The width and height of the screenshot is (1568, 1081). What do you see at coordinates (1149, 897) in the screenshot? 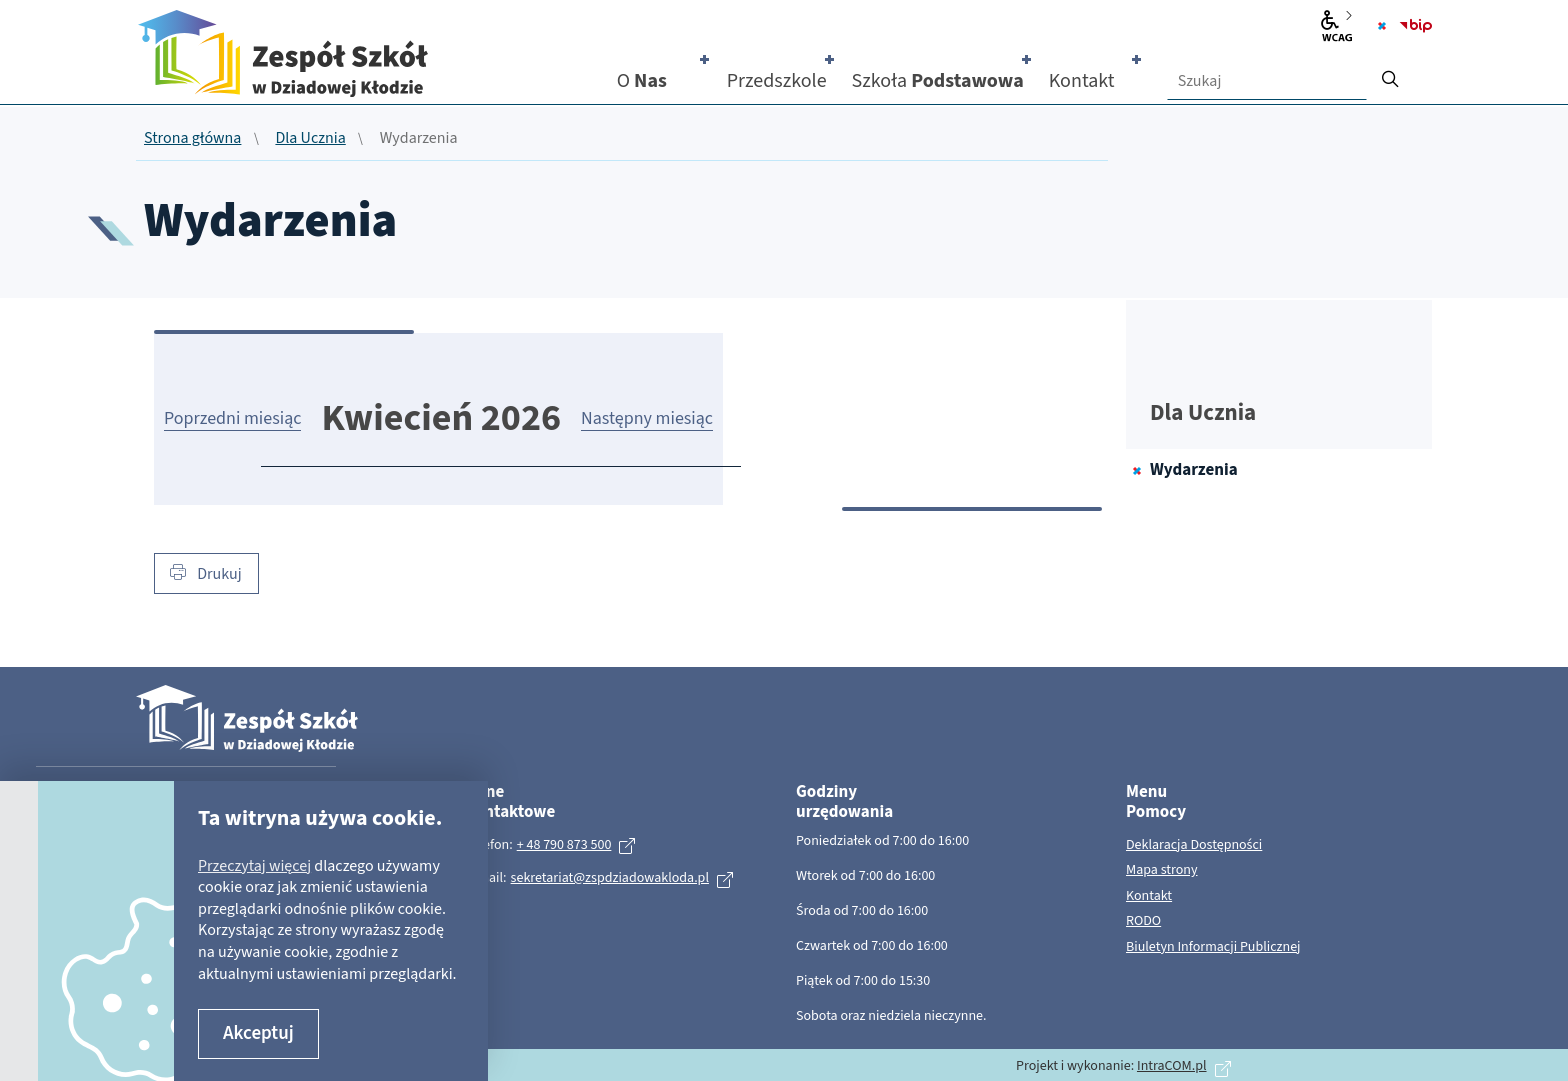
I see `Kontakt` at bounding box center [1149, 897].